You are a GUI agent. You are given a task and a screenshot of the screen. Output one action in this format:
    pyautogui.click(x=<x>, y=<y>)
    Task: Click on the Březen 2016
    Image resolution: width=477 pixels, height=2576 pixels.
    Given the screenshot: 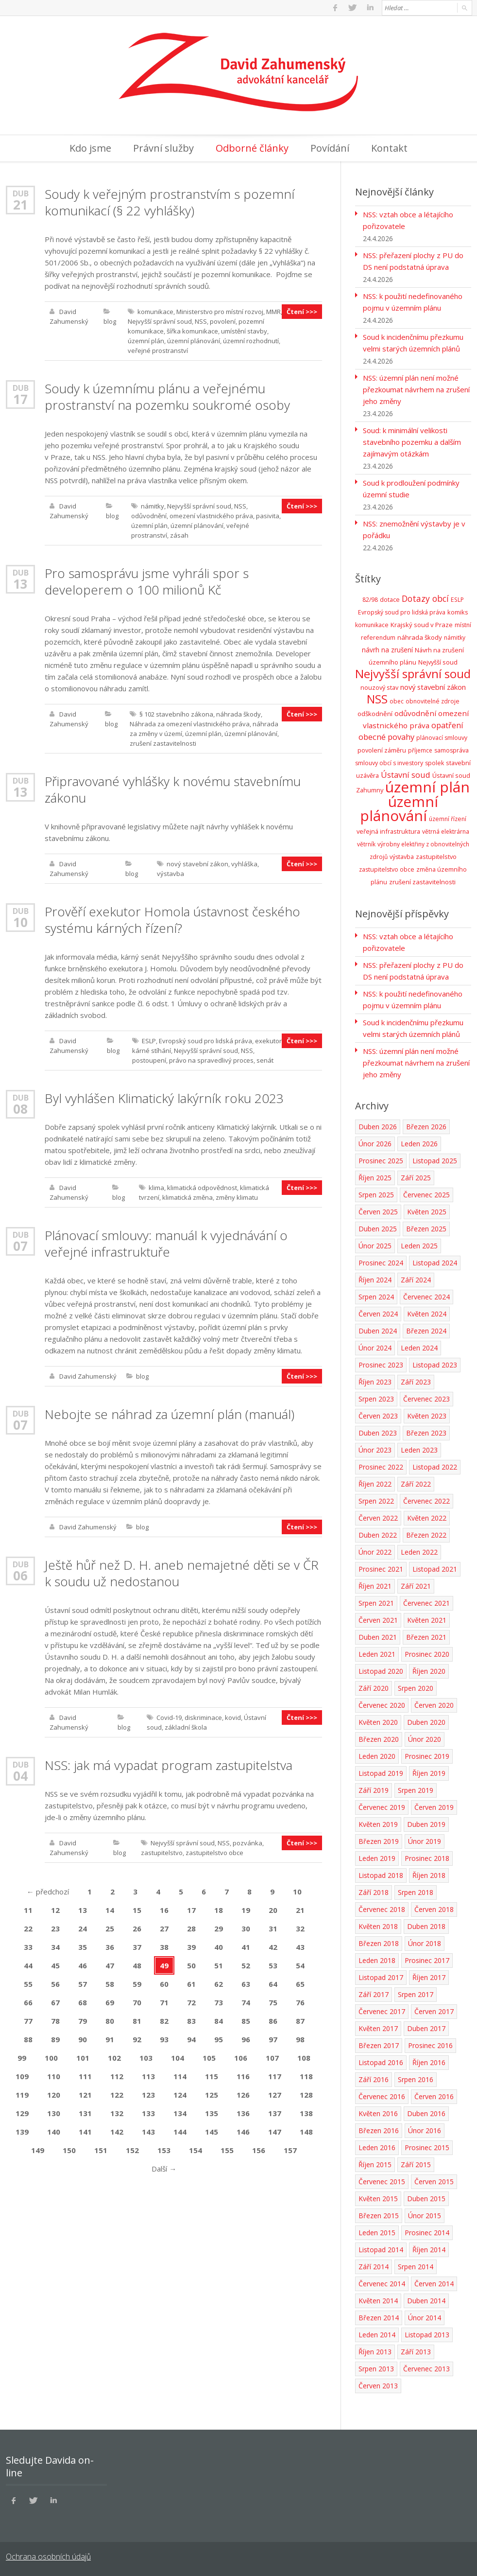 What is the action you would take?
    pyautogui.click(x=378, y=2130)
    